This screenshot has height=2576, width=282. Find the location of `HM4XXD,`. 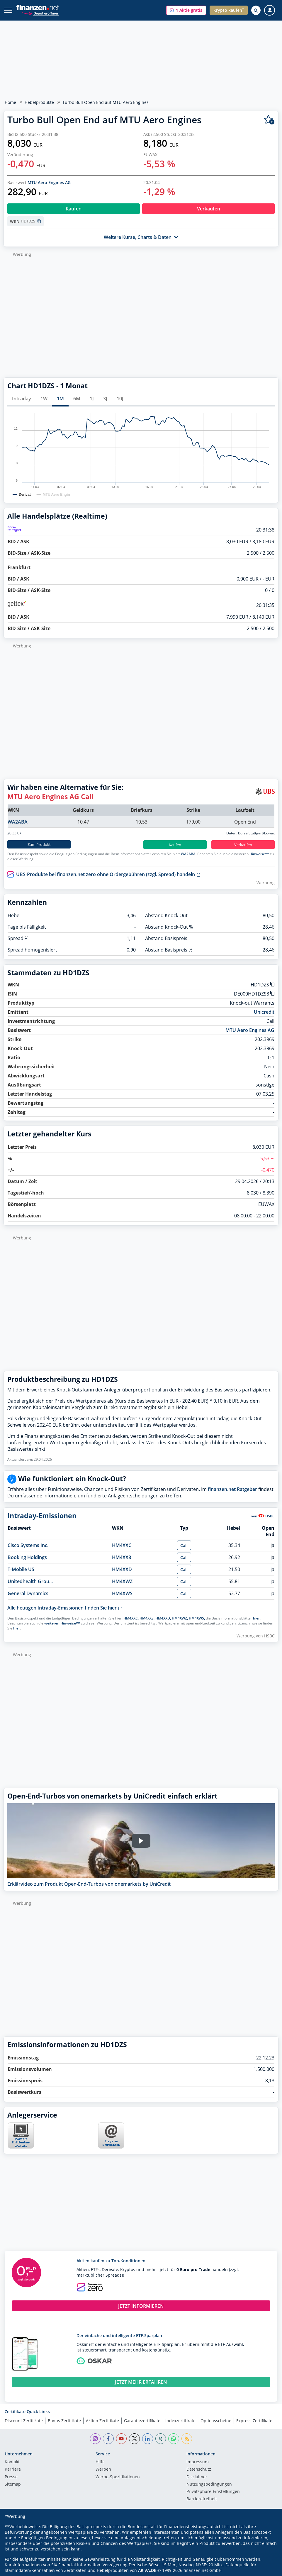

HM4XXD, is located at coordinates (163, 1618).